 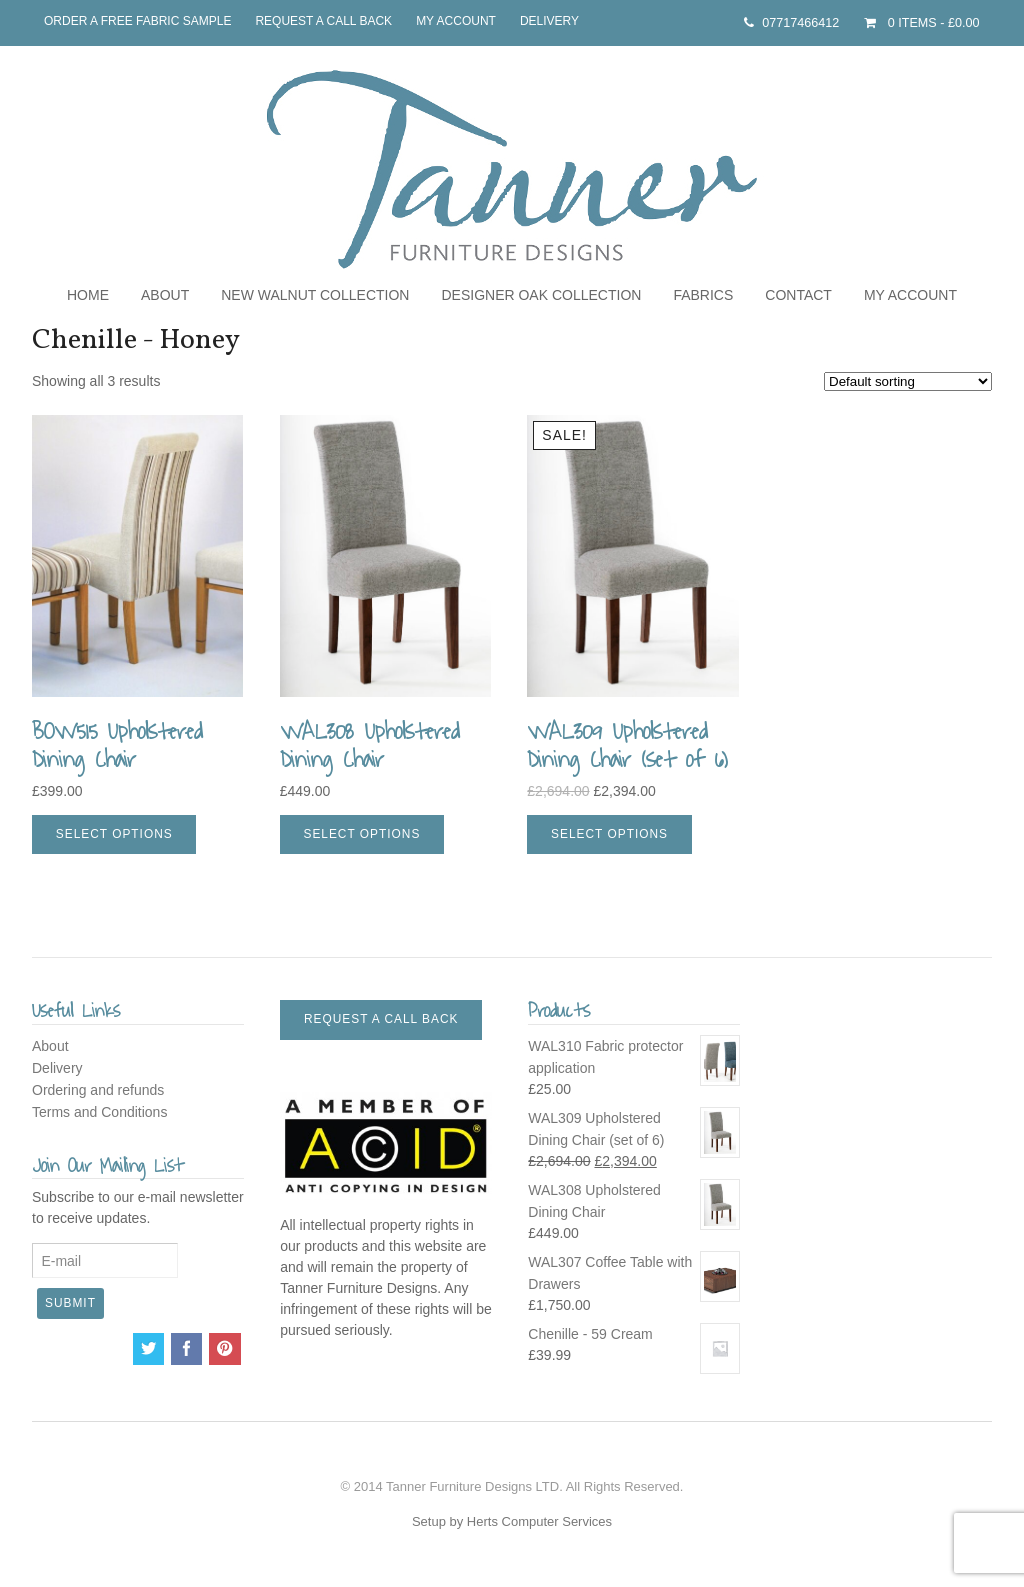 What do you see at coordinates (908, 381) in the screenshot?
I see `[Shop order]` at bounding box center [908, 381].